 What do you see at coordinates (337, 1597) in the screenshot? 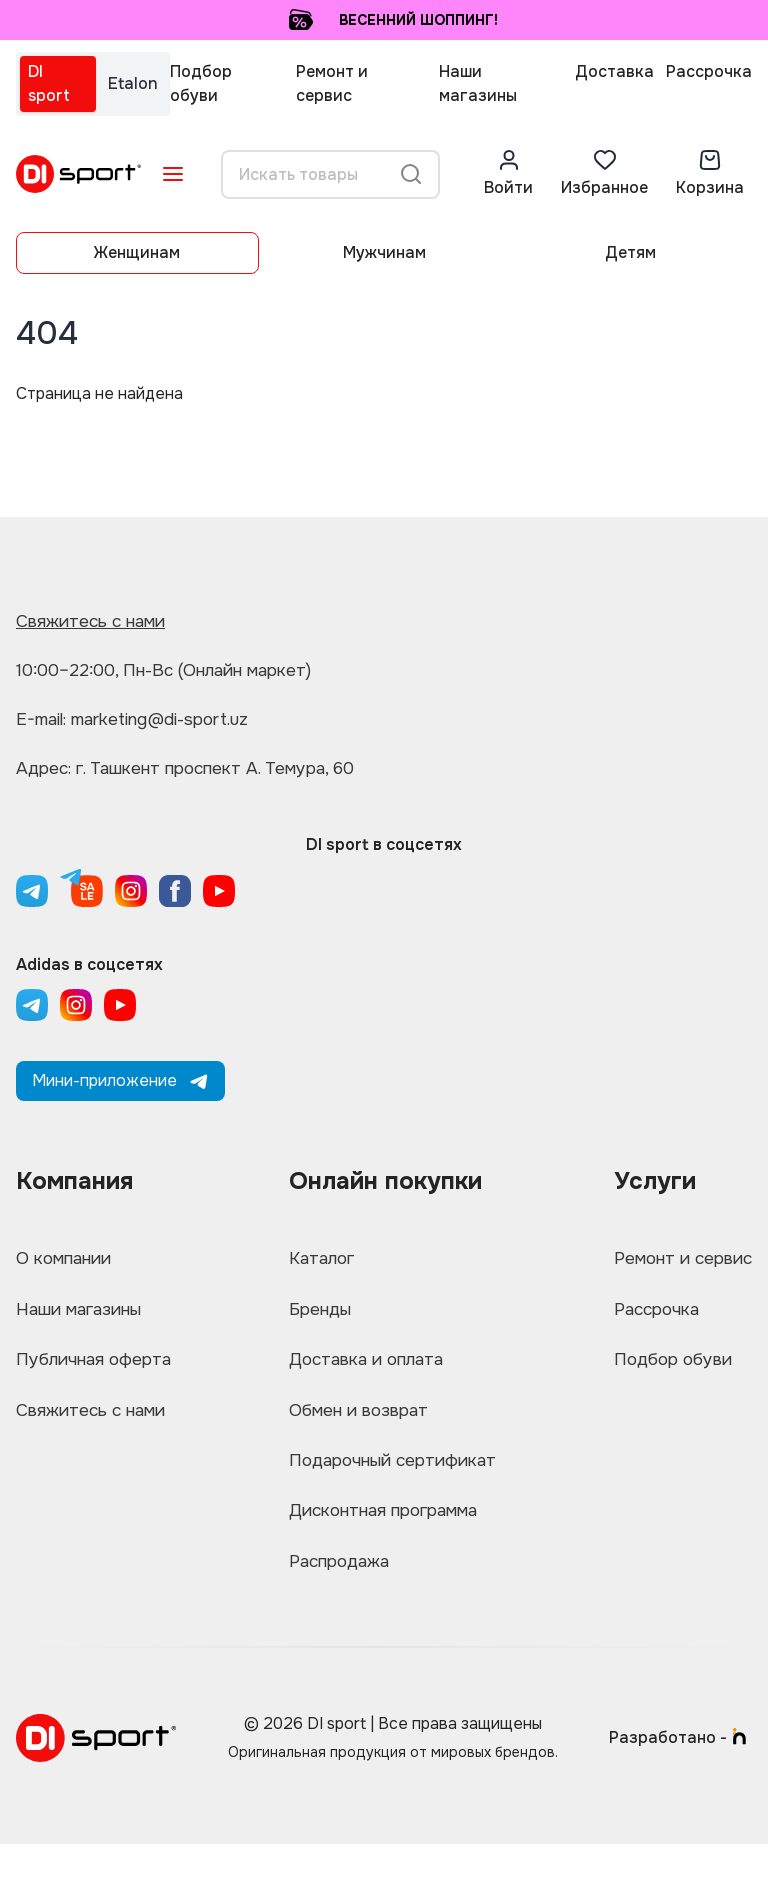
I see `Распродажа` at bounding box center [337, 1597].